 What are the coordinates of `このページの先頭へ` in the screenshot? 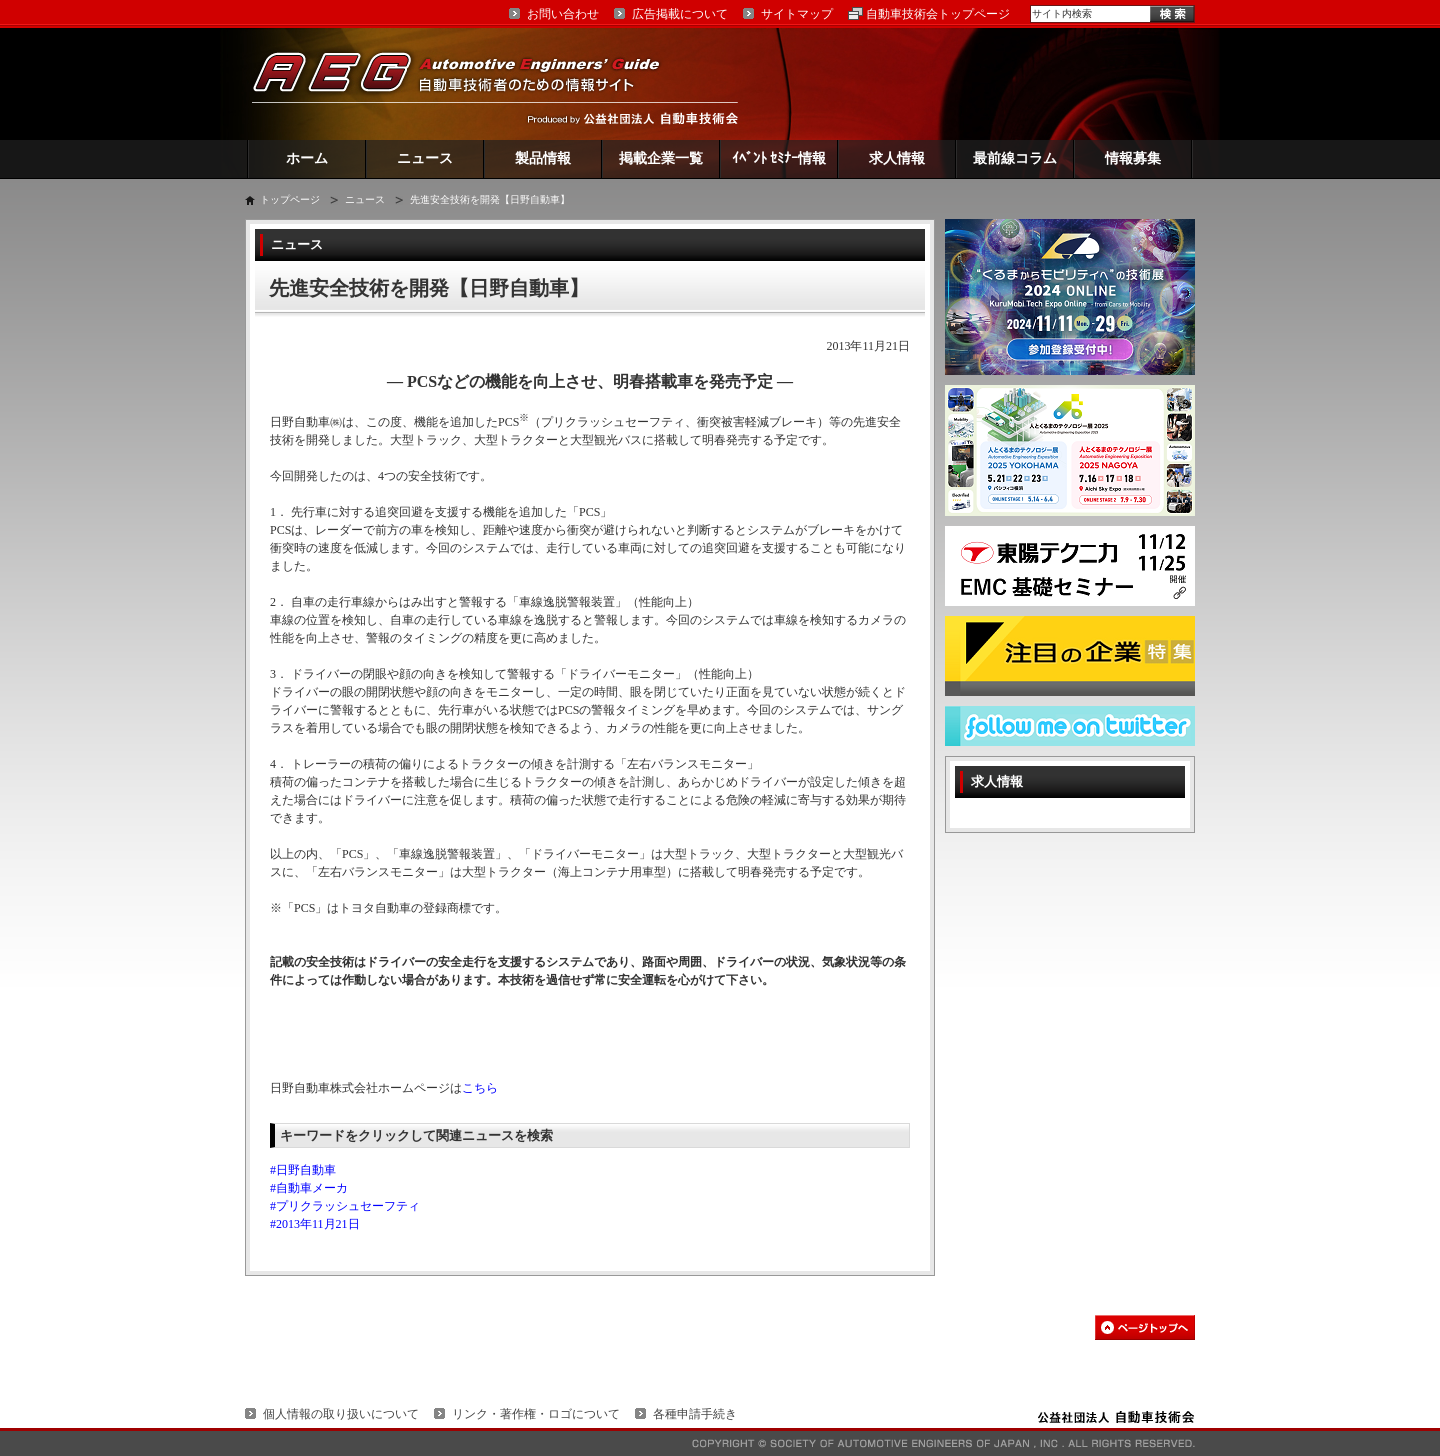 It's located at (1145, 1327).